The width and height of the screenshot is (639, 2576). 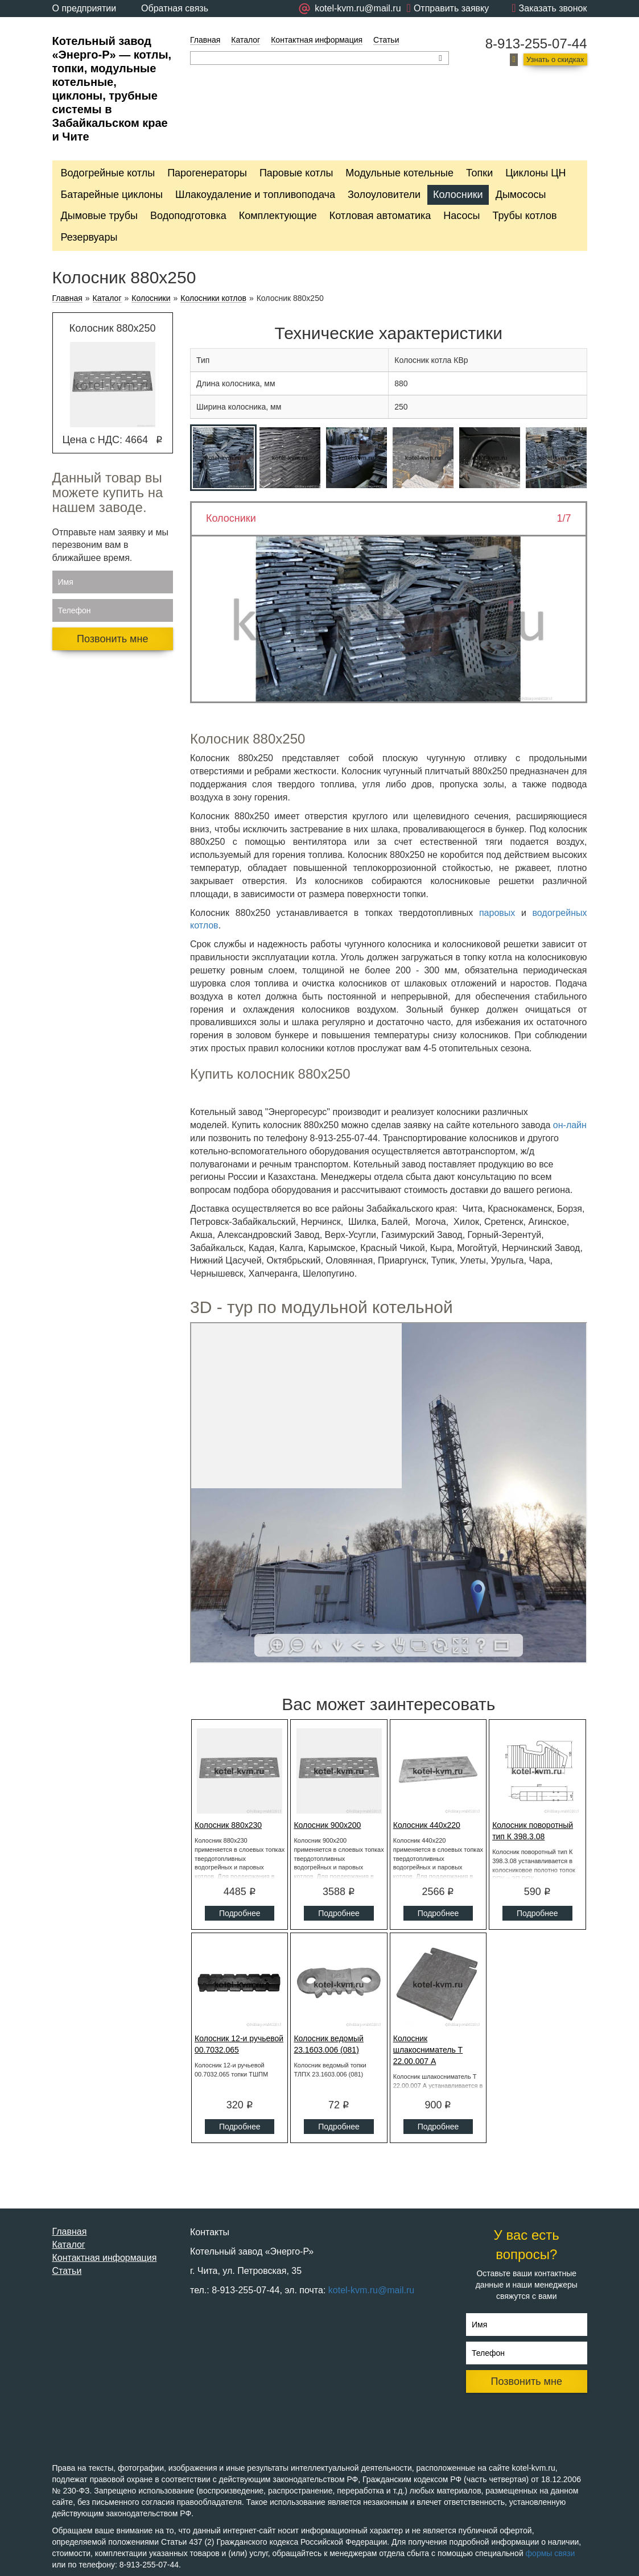 I want to click on О предприятии, so click(x=84, y=8).